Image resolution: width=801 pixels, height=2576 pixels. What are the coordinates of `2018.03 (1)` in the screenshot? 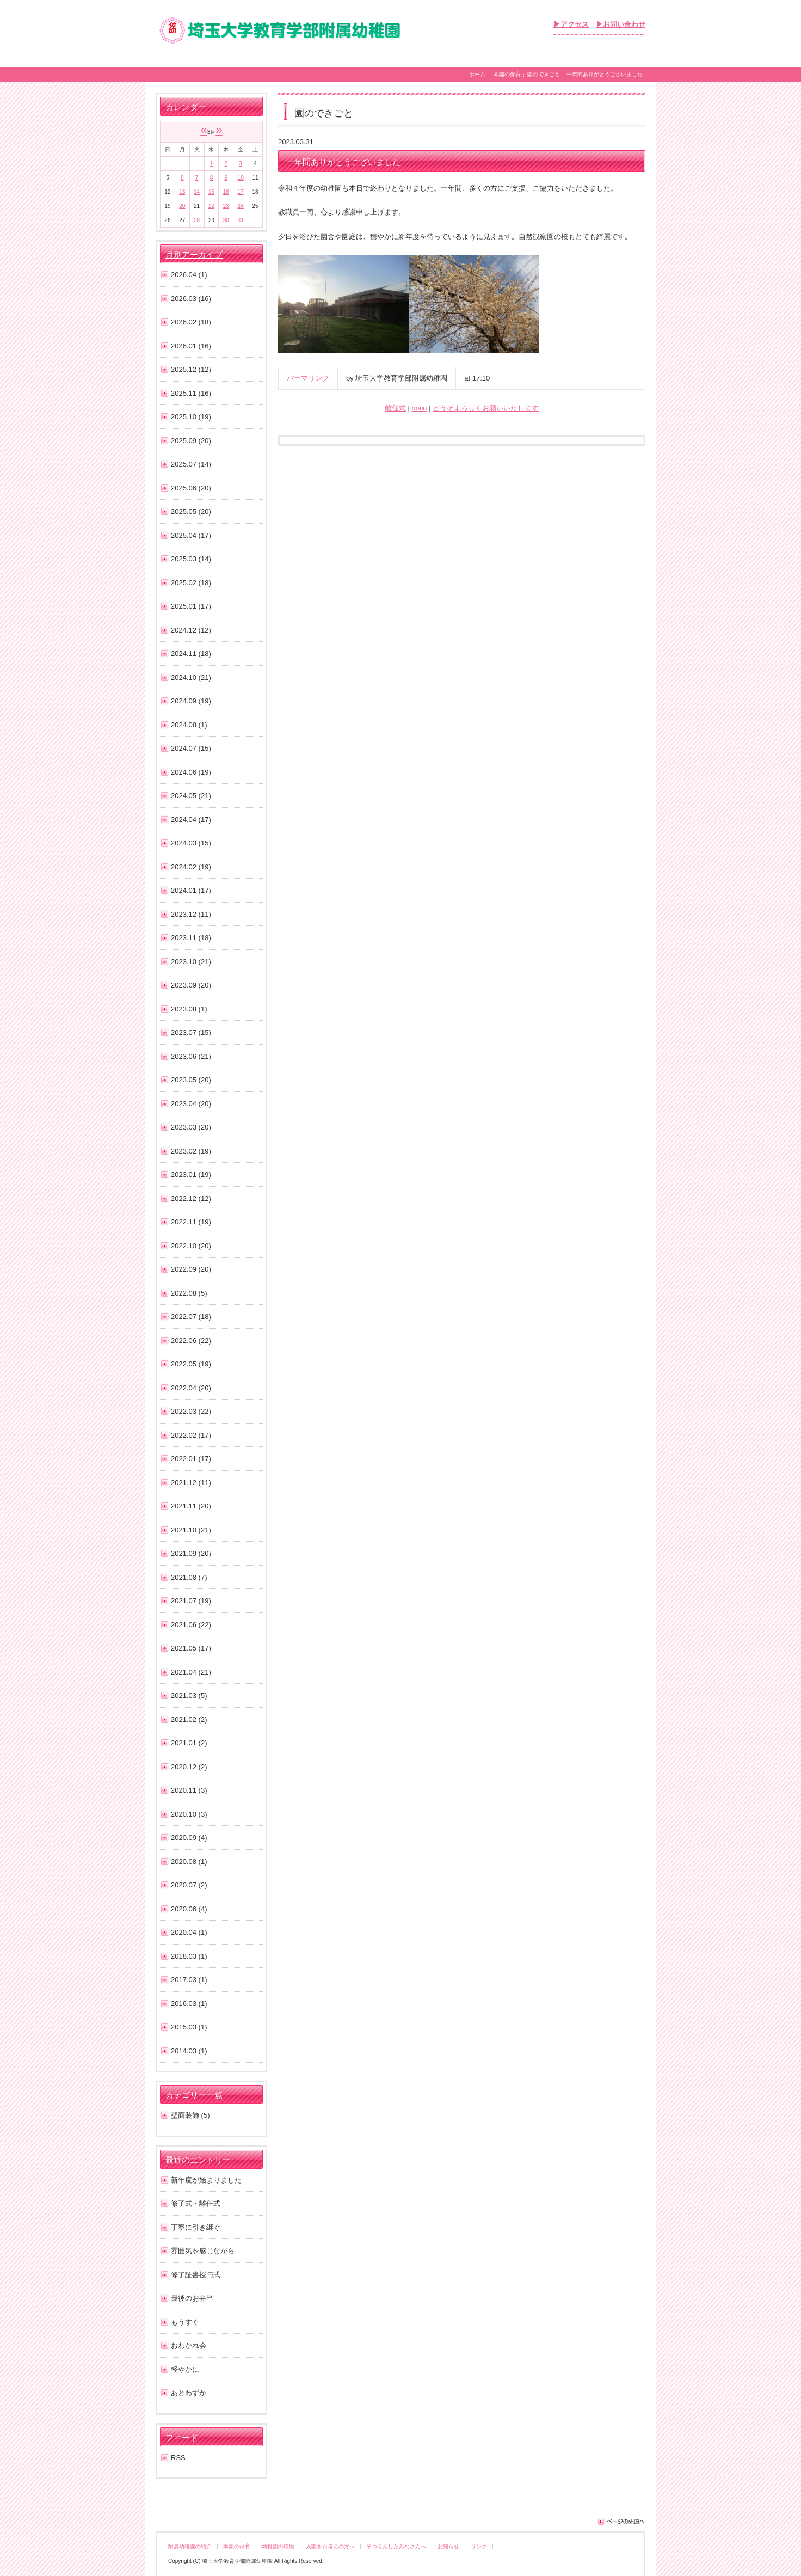 It's located at (189, 1956).